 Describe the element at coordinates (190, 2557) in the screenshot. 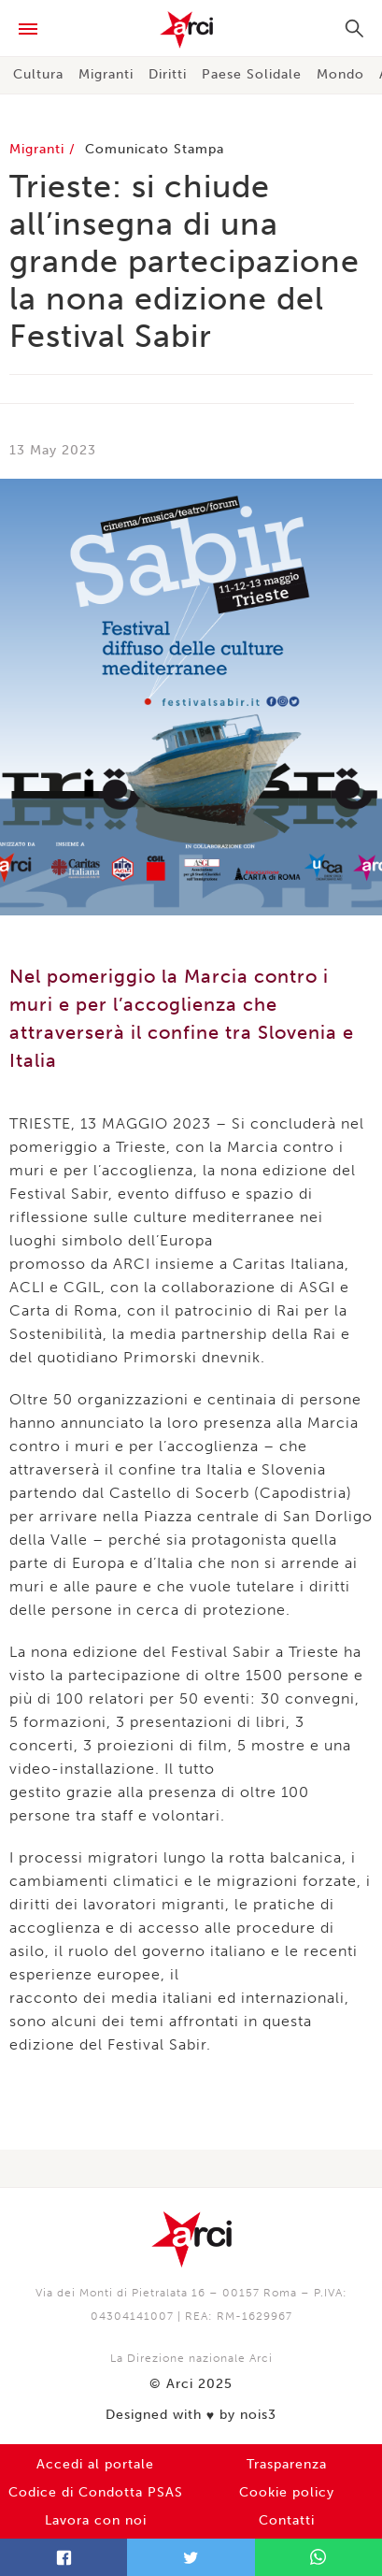

I see `Twitter` at that location.